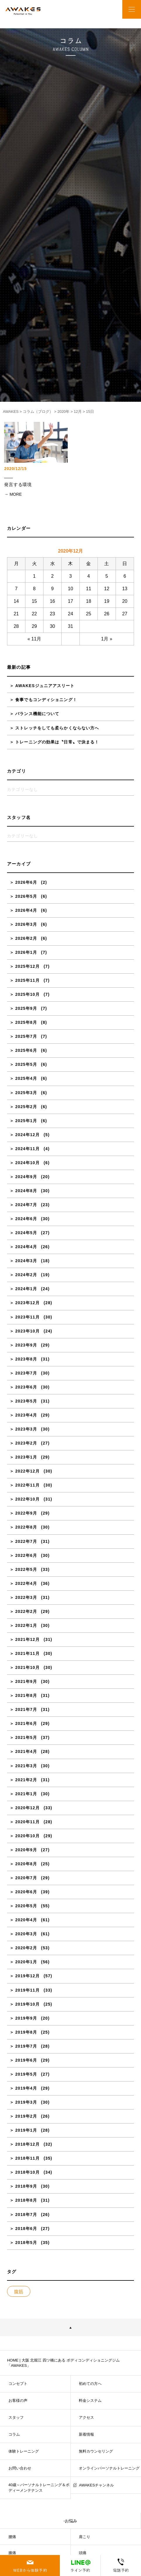 The image size is (141, 2576). Describe the element at coordinates (27, 2158) in the screenshot. I see `2018年11月` at that location.